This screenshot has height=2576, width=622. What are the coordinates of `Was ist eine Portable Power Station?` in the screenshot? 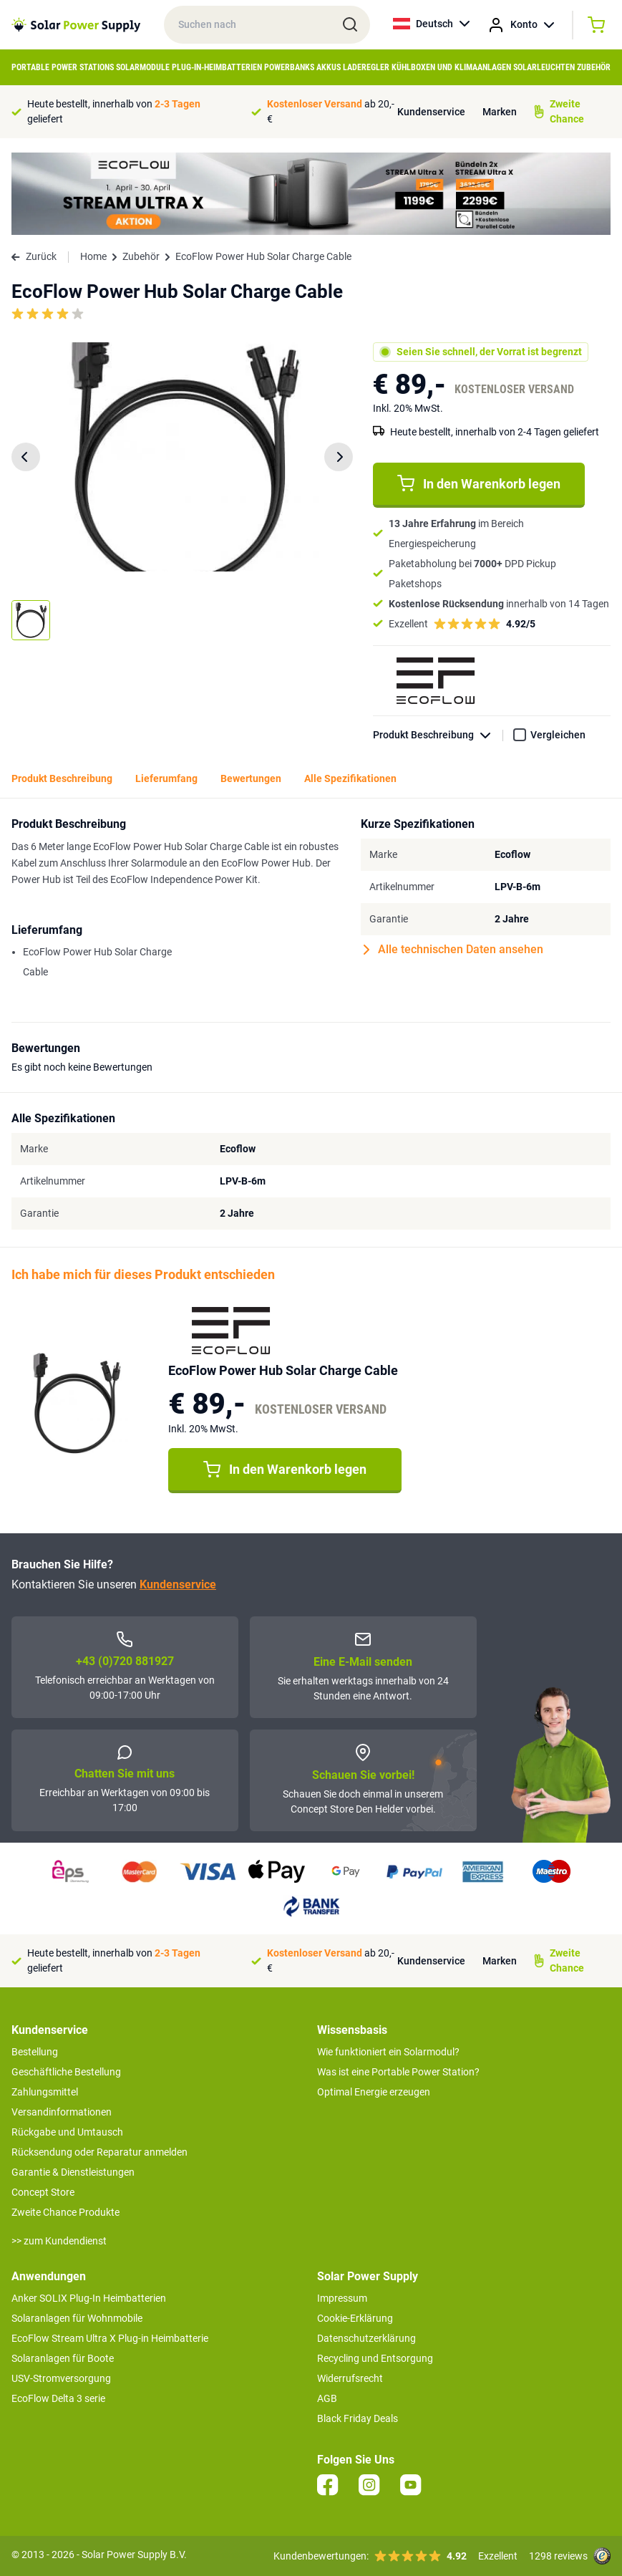 It's located at (398, 2072).